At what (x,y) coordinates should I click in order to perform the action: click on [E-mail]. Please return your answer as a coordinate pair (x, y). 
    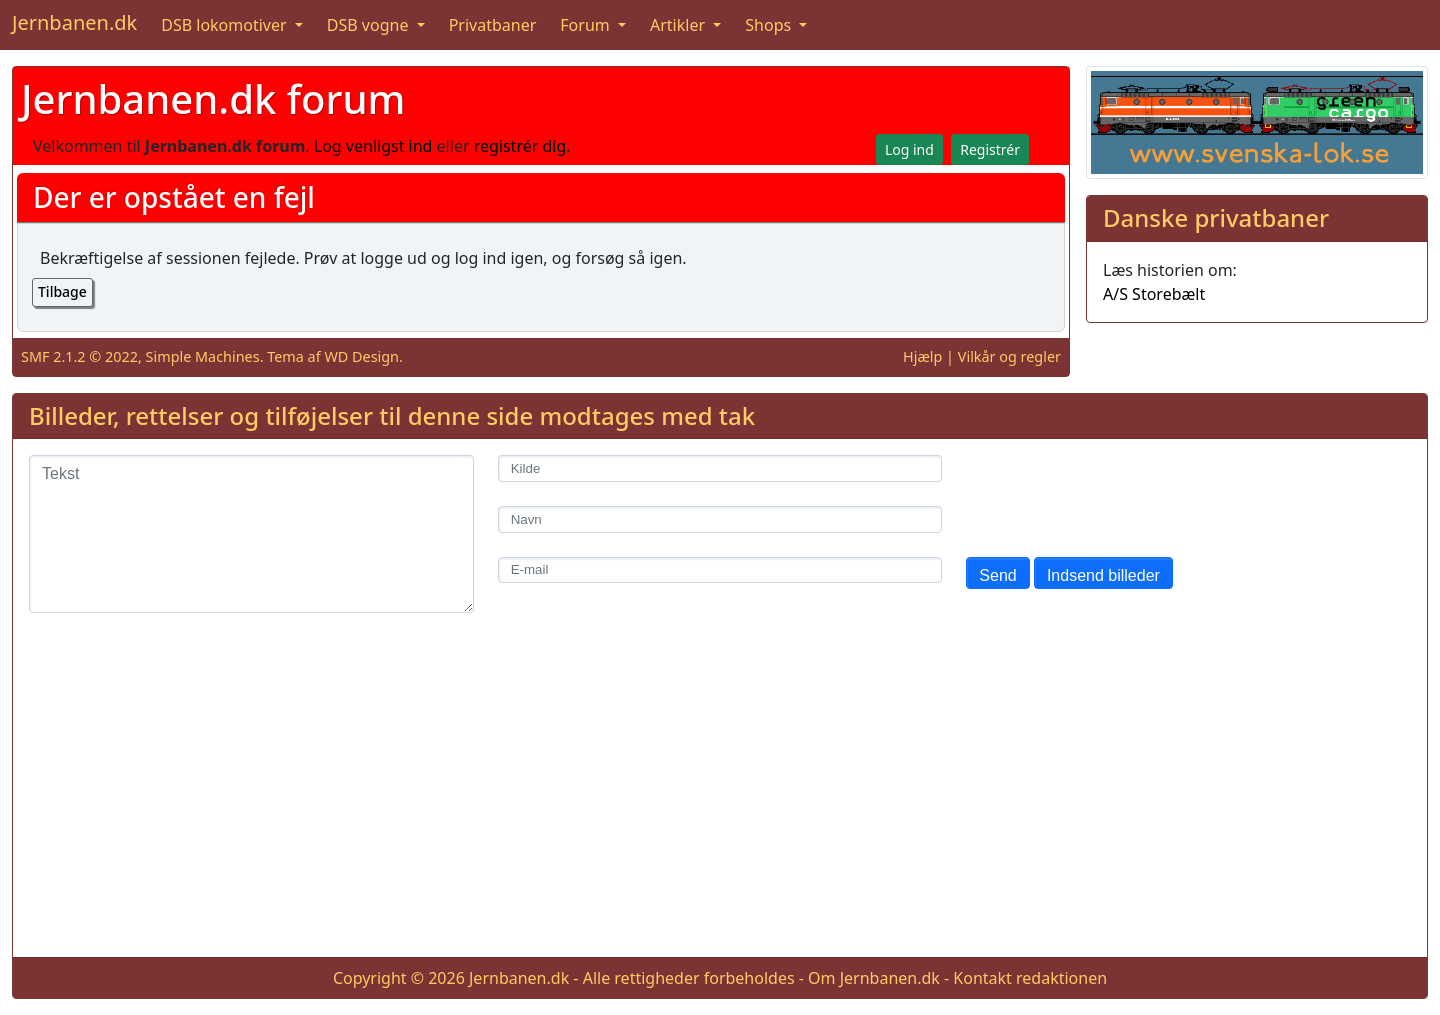
    Looking at the image, I should click on (720, 570).